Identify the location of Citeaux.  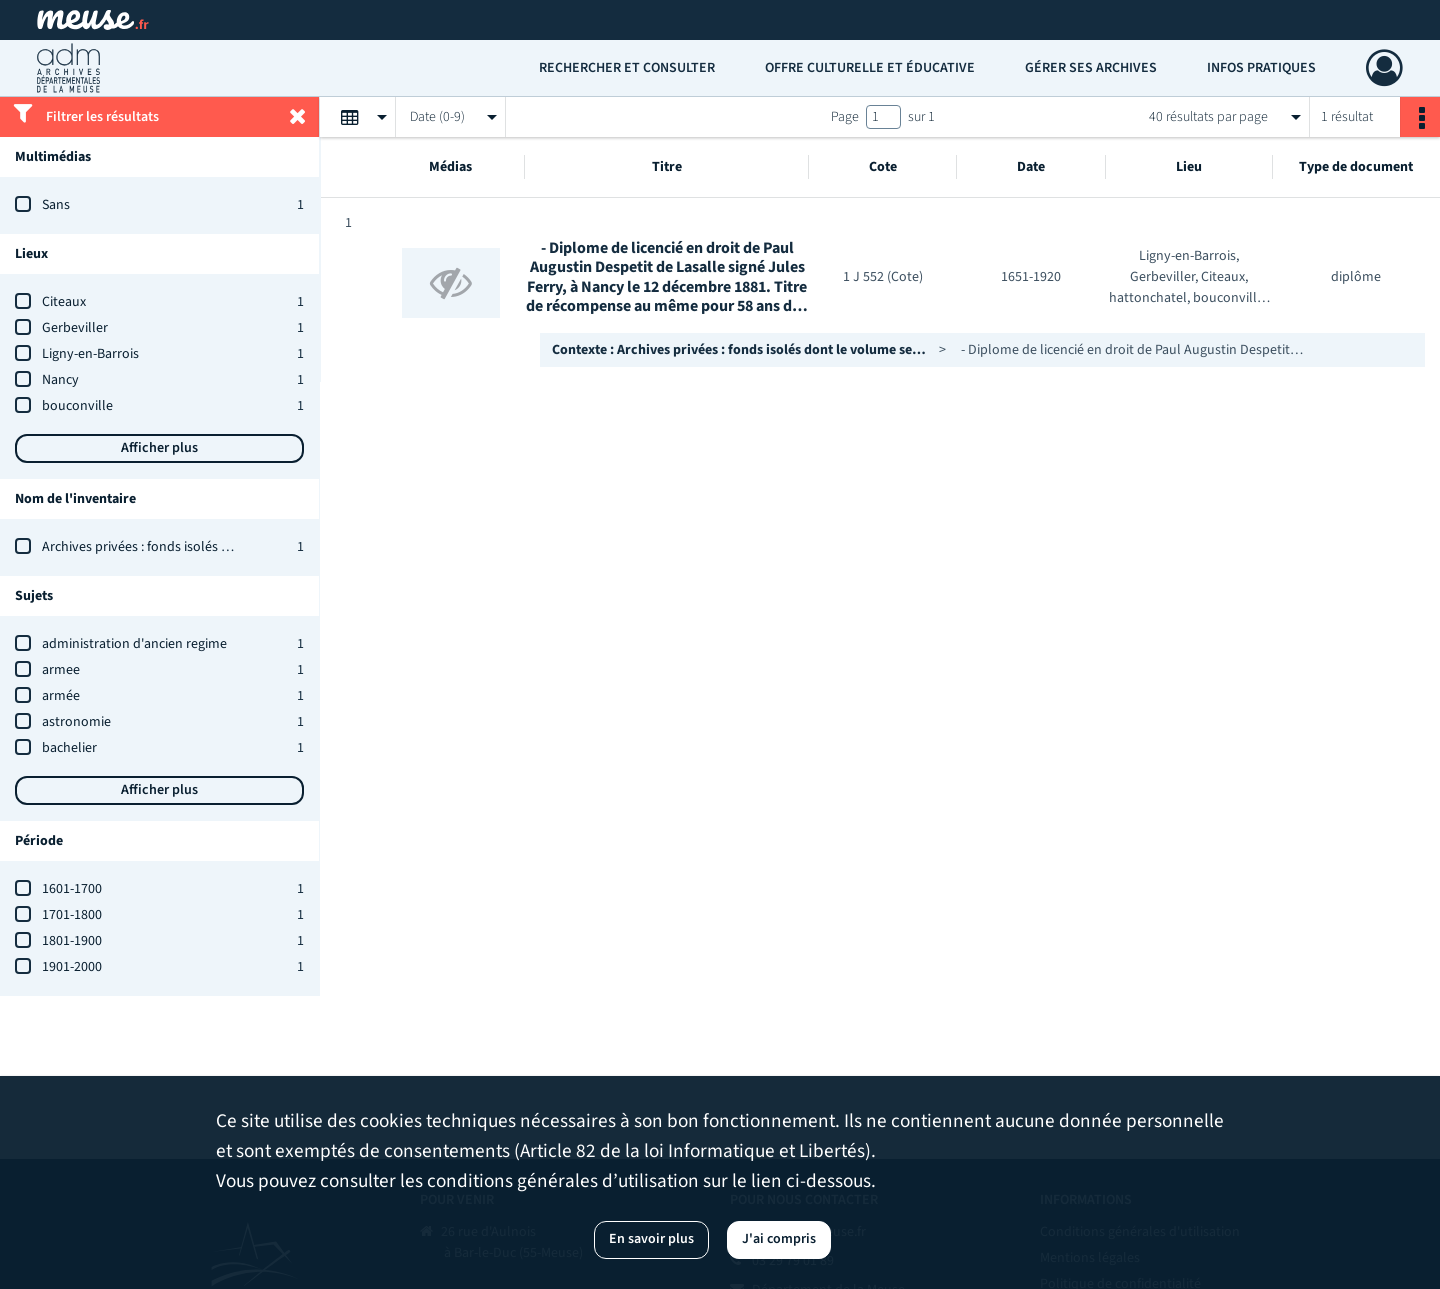
(64, 302).